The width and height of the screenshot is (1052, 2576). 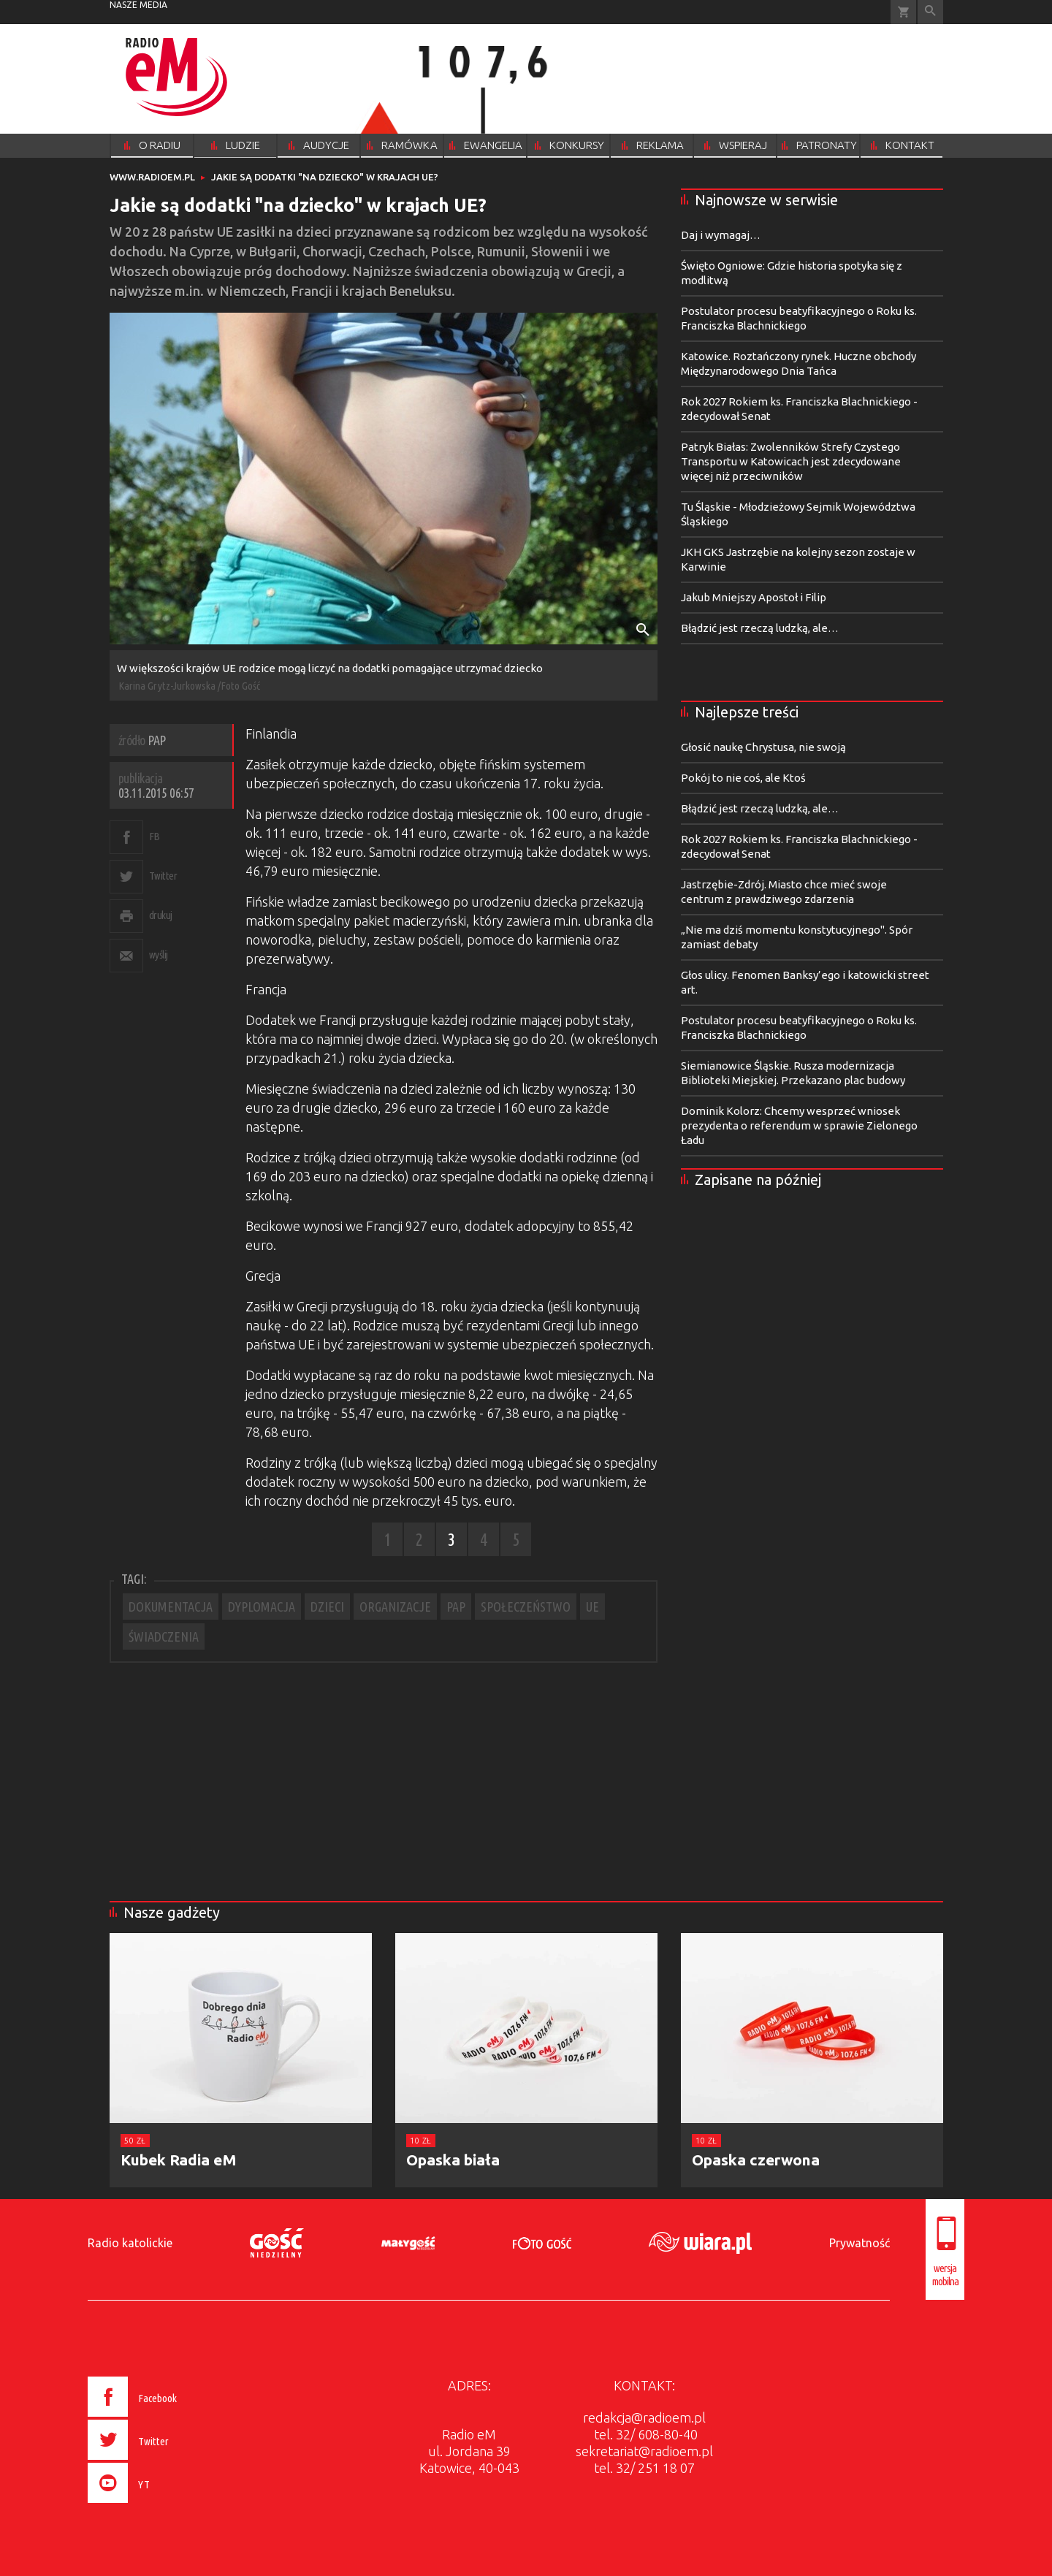 What do you see at coordinates (644, 2417) in the screenshot?
I see `redakcja@radioem.pl` at bounding box center [644, 2417].